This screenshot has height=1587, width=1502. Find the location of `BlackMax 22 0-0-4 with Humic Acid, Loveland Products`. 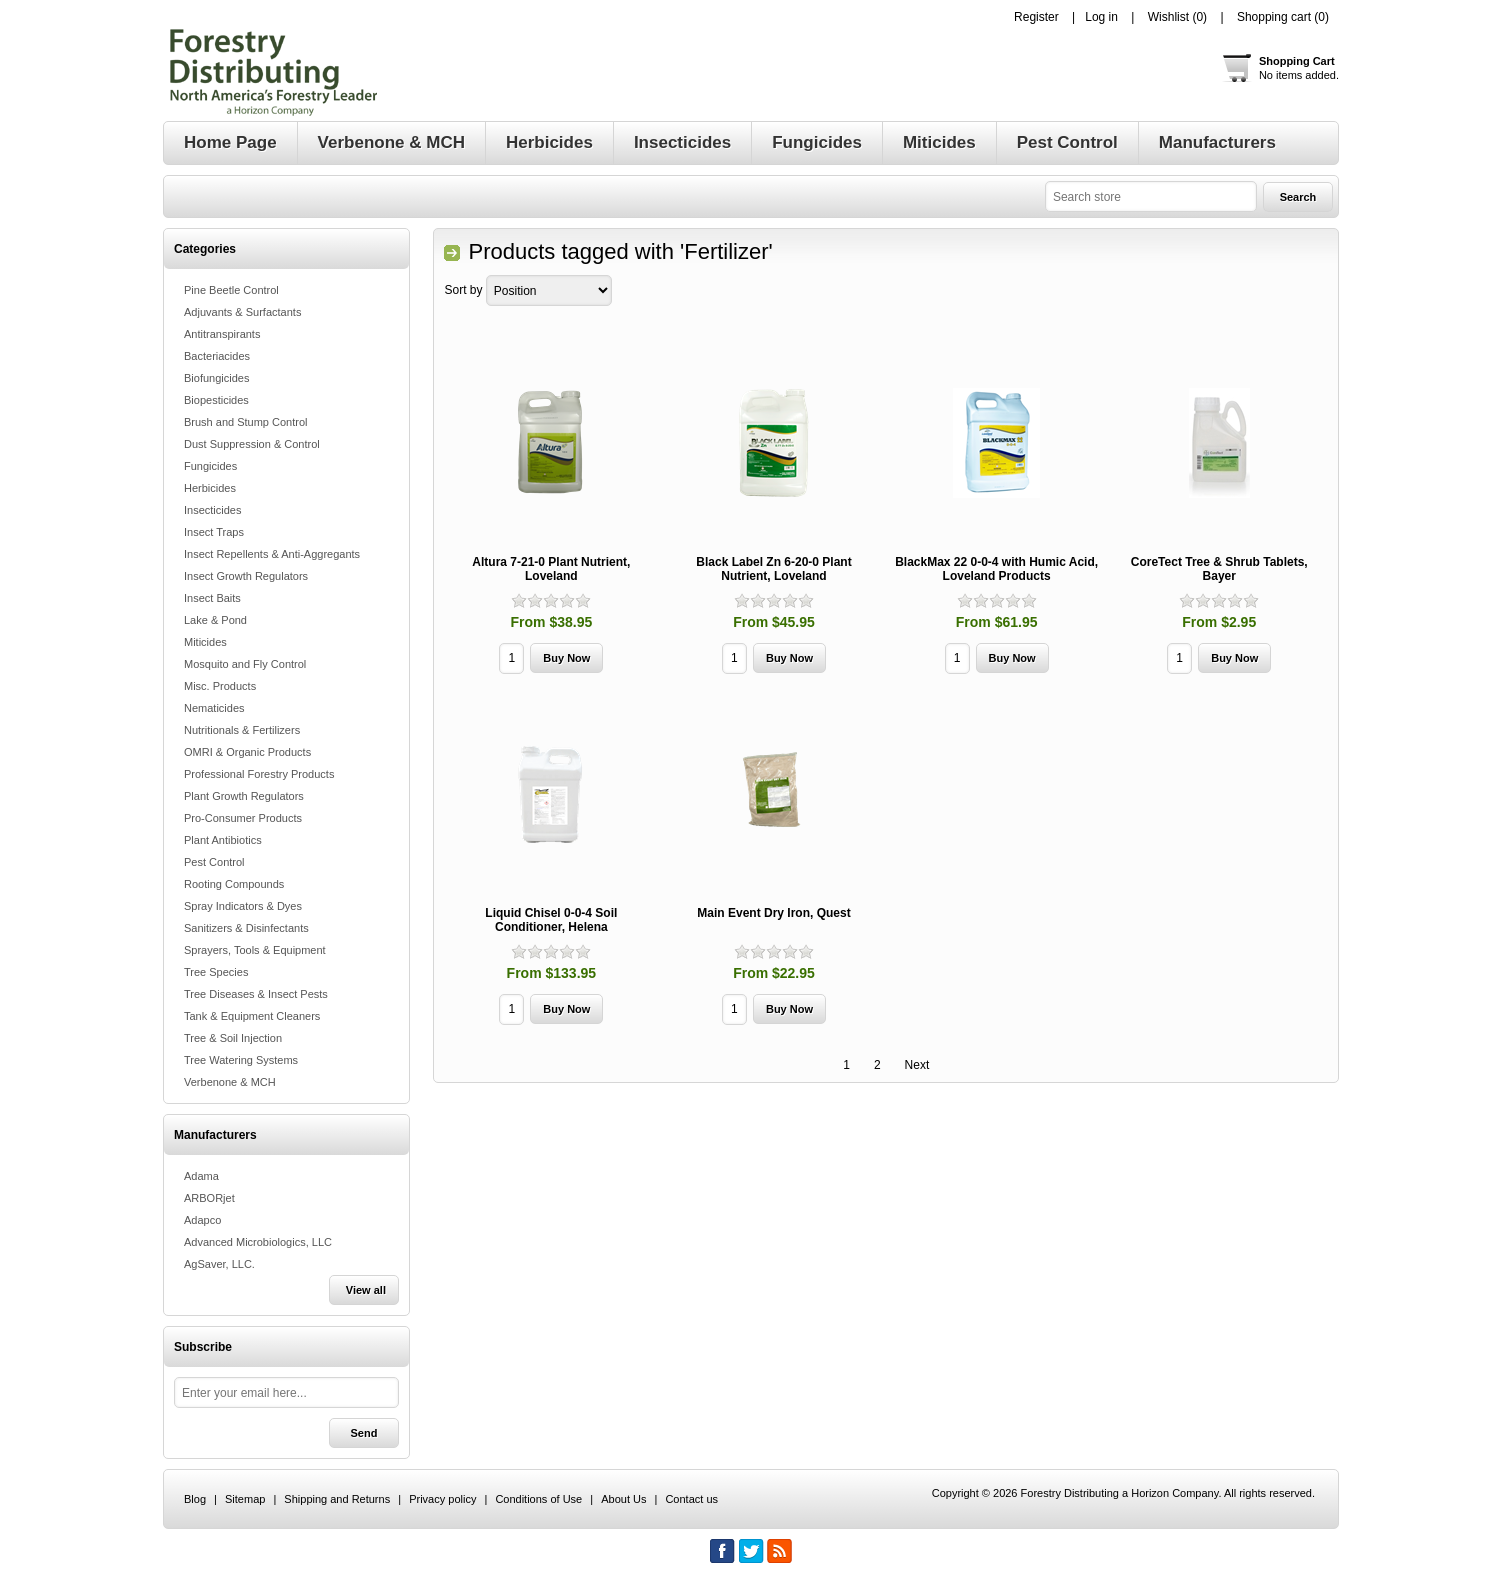

BlackMax 22 0-0-4 with Humic Acid, Loveland Products is located at coordinates (996, 569).